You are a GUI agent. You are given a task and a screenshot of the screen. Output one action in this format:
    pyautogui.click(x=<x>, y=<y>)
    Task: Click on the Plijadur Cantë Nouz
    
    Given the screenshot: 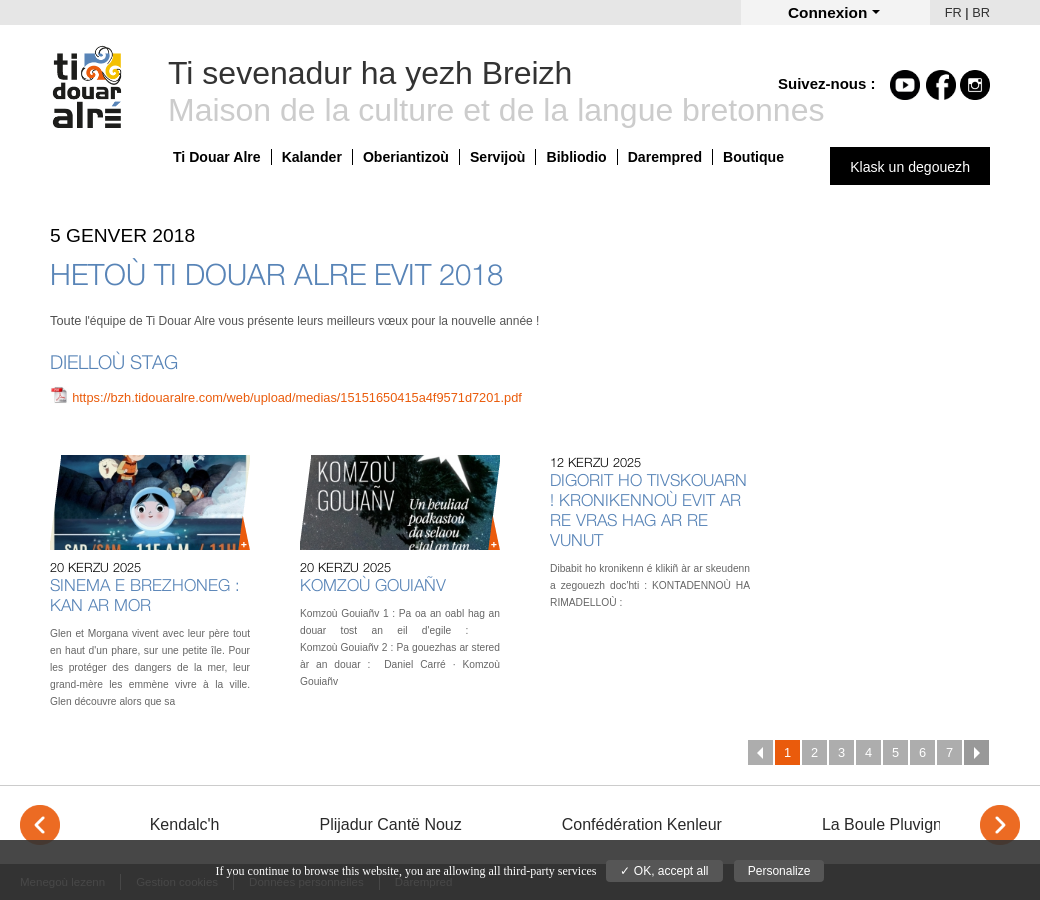 What is the action you would take?
    pyautogui.click(x=390, y=824)
    